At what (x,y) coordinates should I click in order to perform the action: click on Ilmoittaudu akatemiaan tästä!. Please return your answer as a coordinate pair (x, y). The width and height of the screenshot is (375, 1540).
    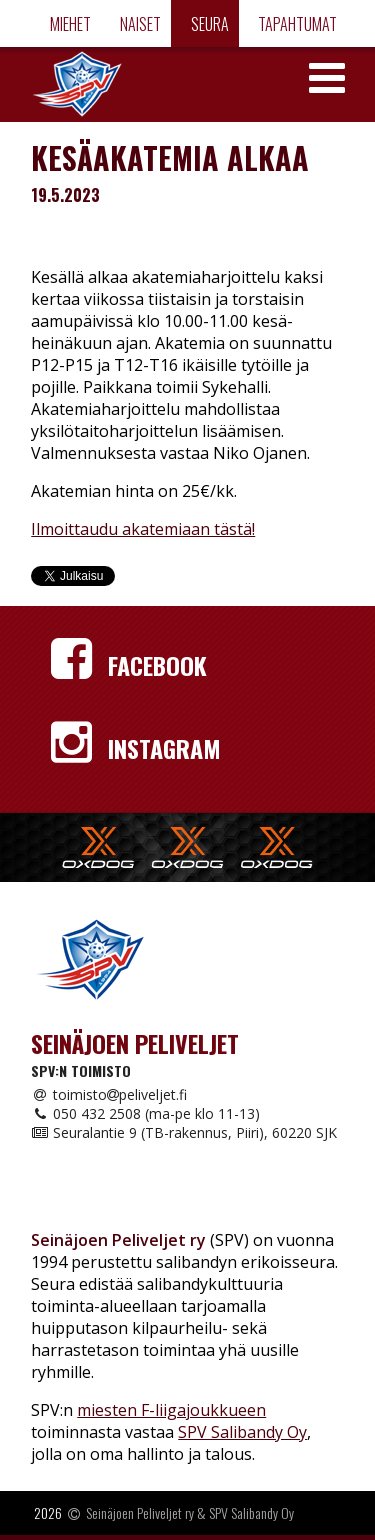
    Looking at the image, I should click on (143, 529).